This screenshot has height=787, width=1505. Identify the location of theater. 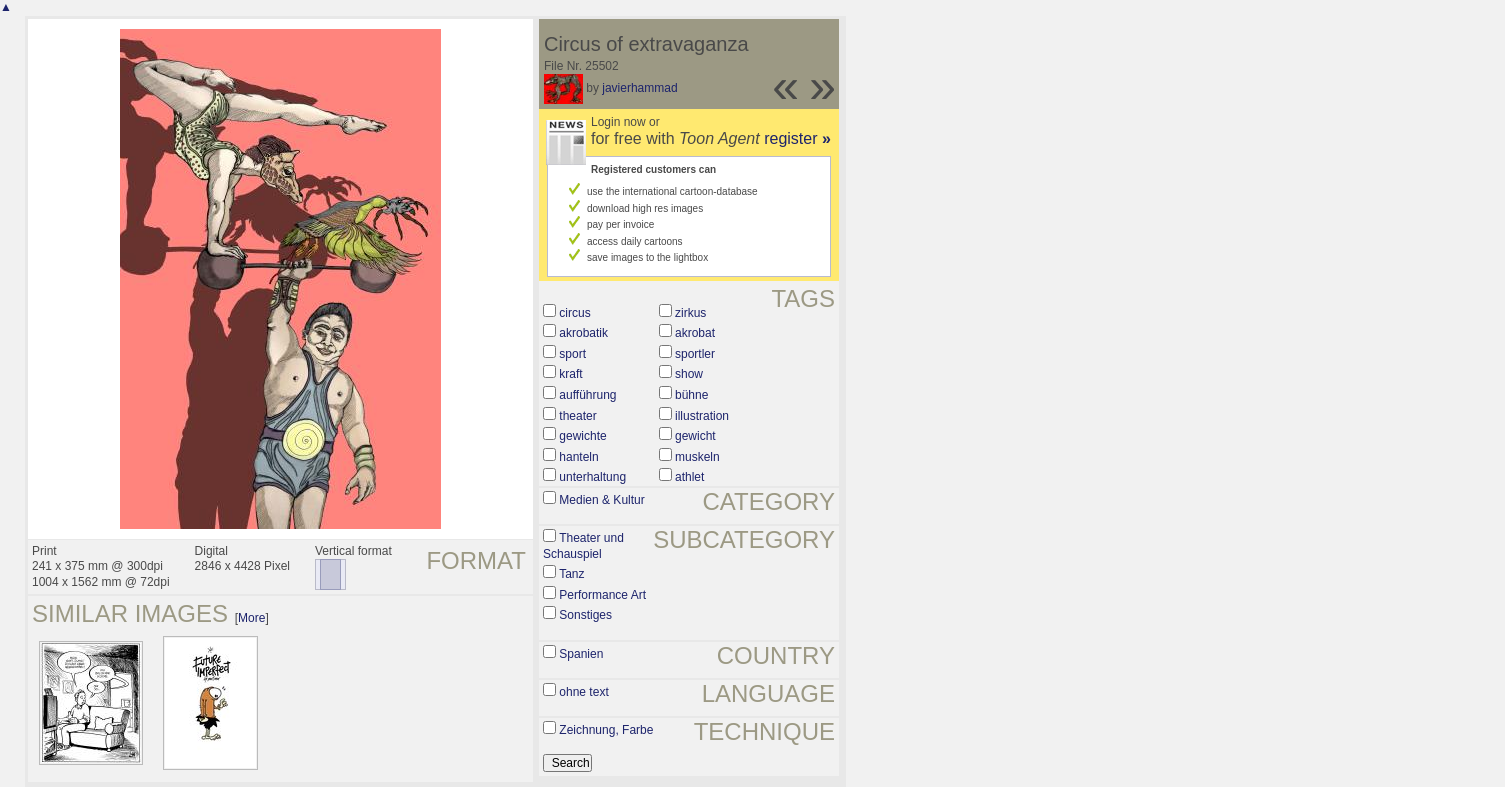
(577, 416).